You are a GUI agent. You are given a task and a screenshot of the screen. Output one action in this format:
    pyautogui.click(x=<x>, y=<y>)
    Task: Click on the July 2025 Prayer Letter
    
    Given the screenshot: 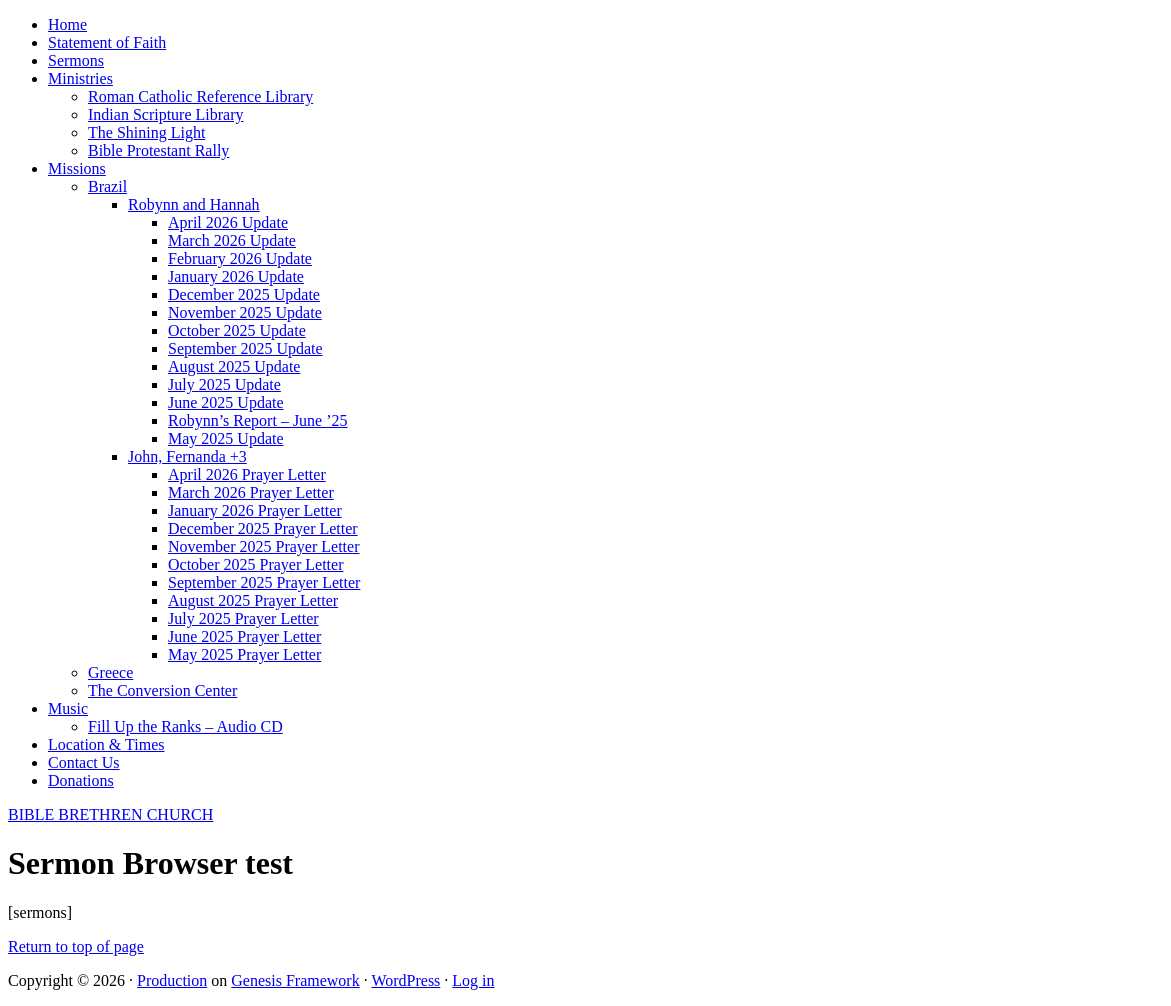 What is the action you would take?
    pyautogui.click(x=243, y=618)
    